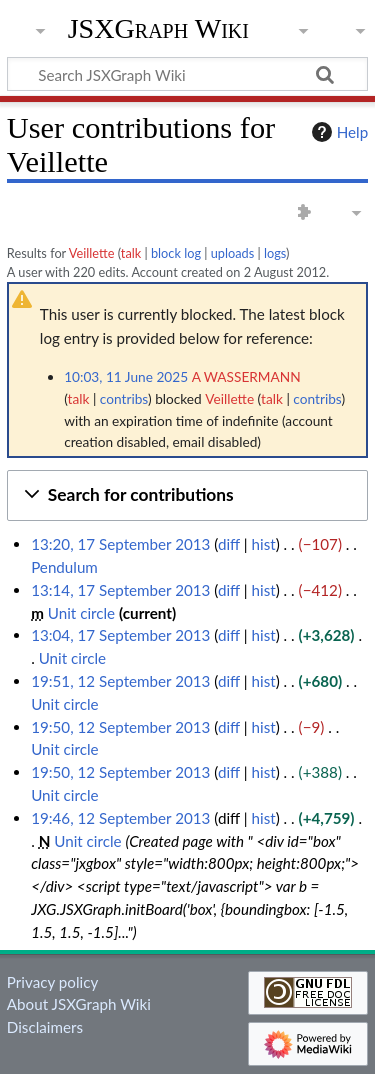 This screenshot has height=1074, width=375. I want to click on Pendulum, so click(64, 567).